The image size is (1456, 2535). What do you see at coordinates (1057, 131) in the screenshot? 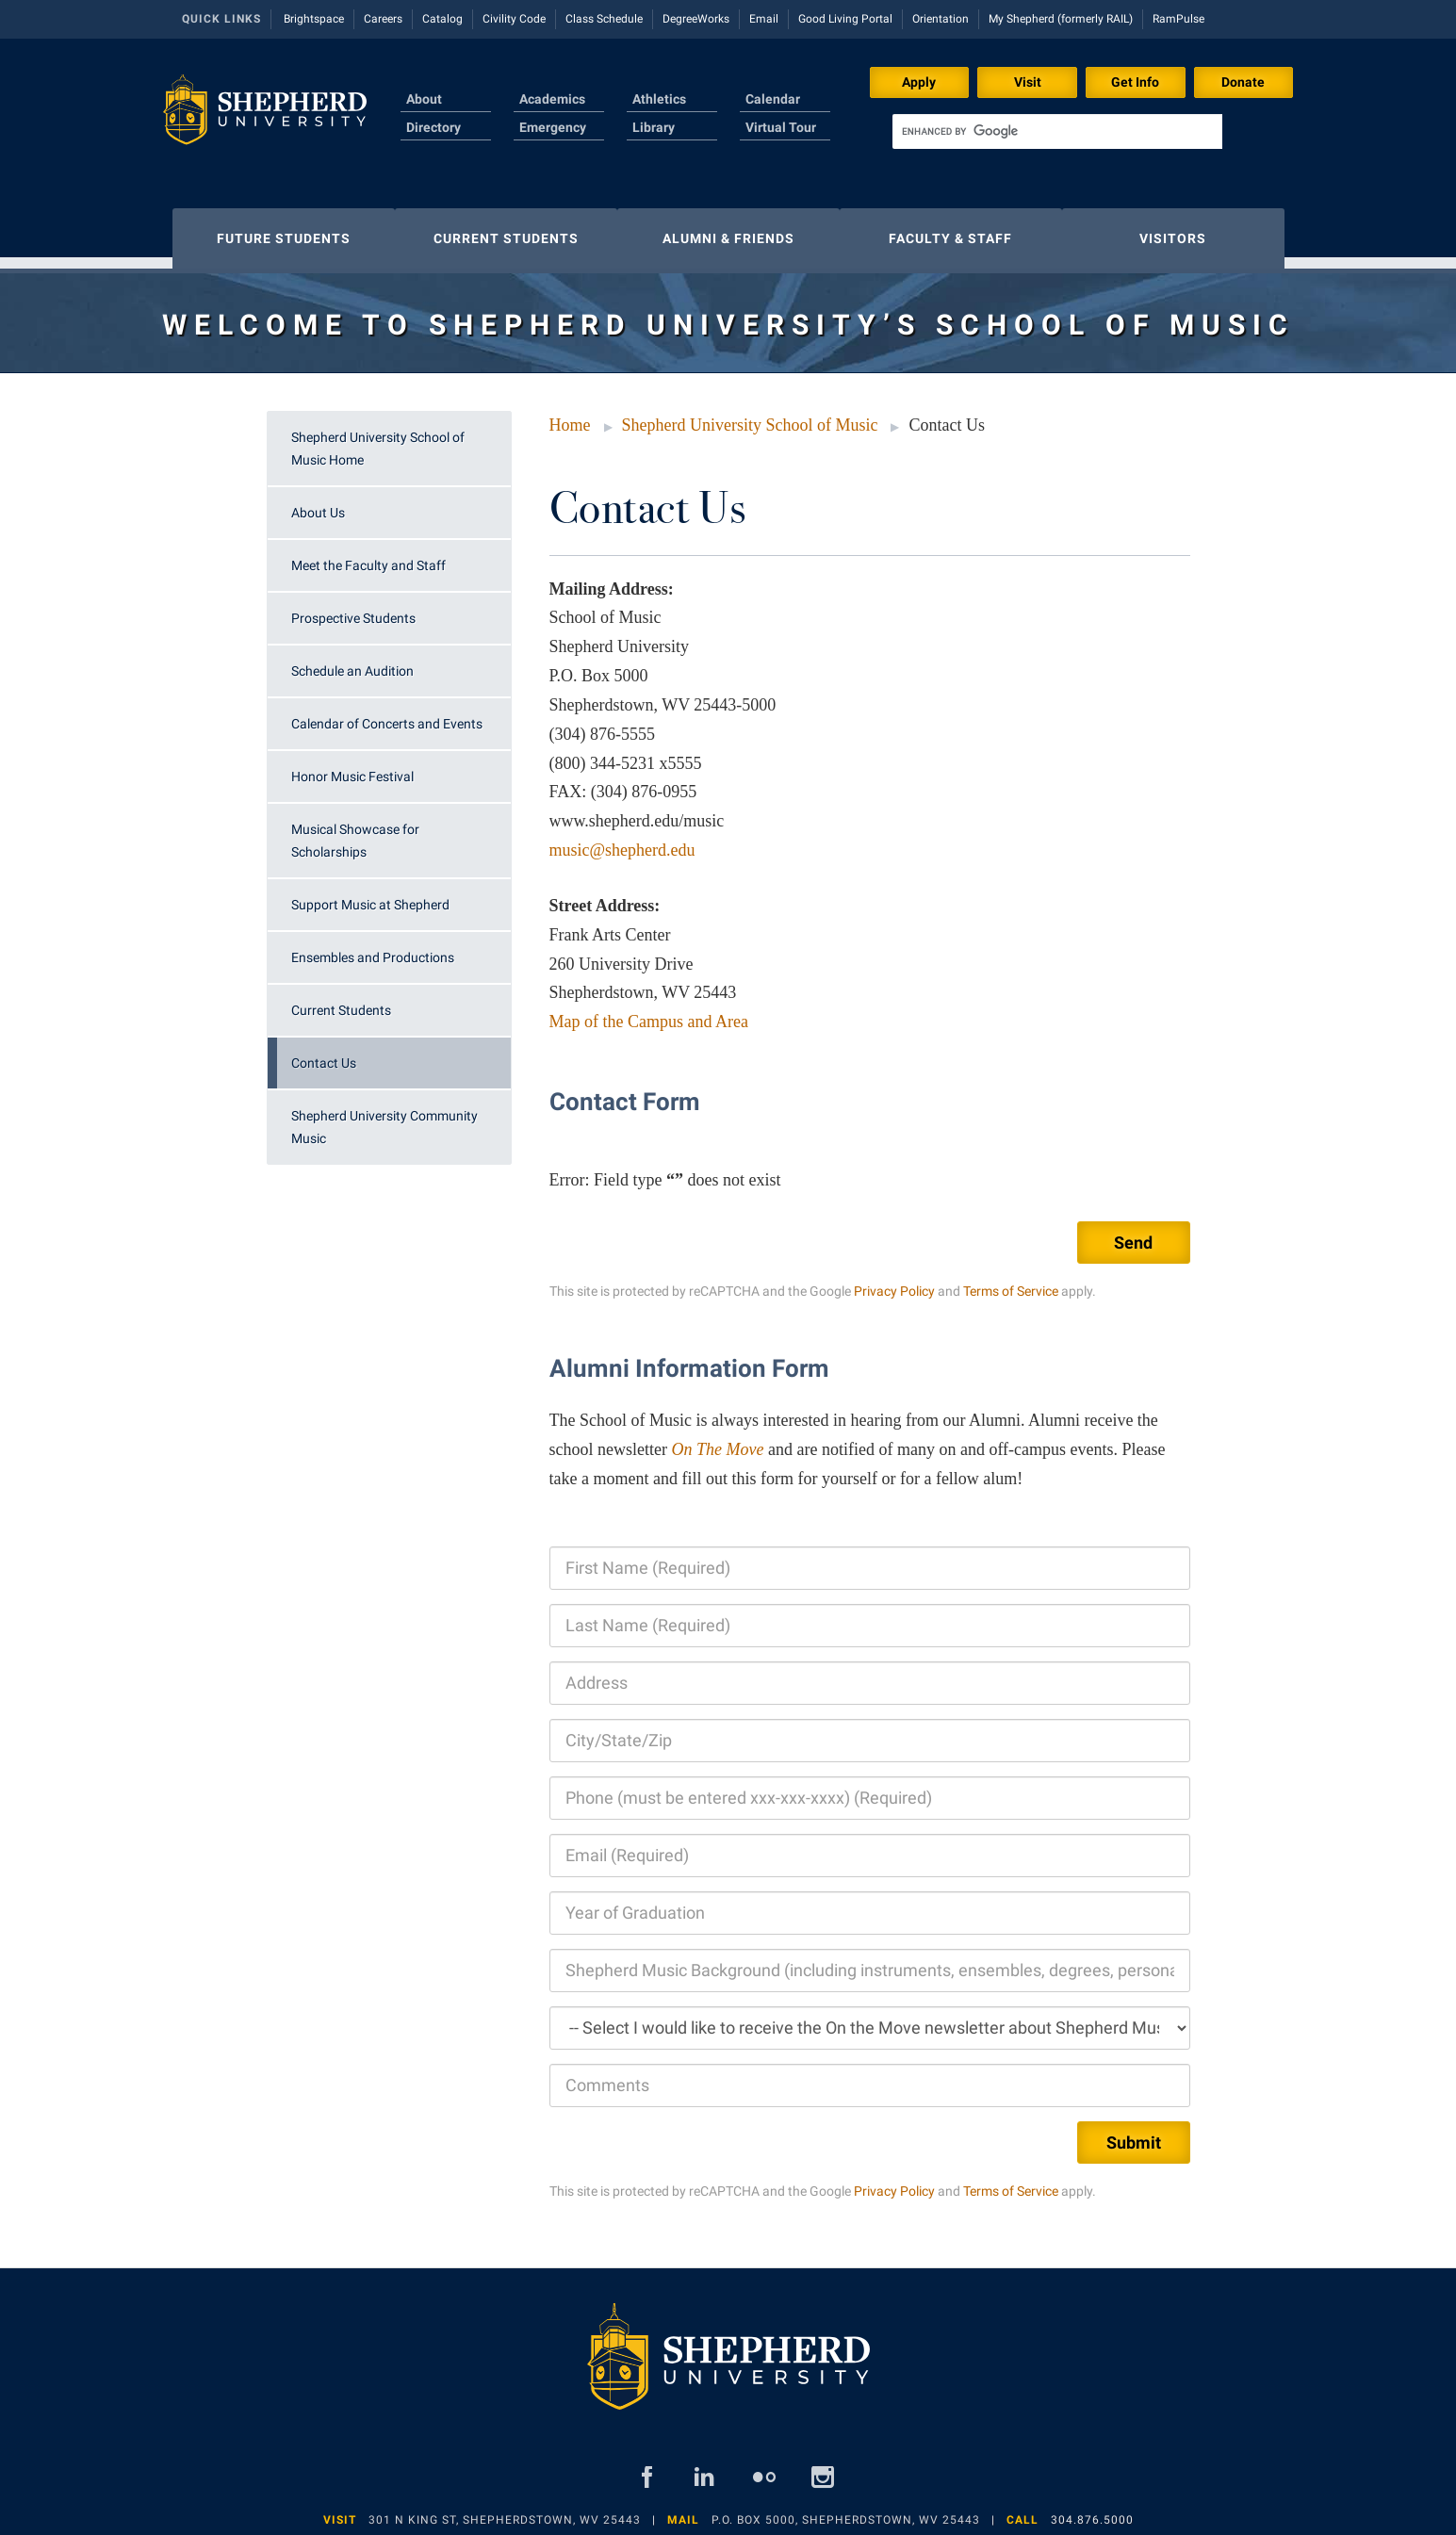
I see `[search]` at bounding box center [1057, 131].